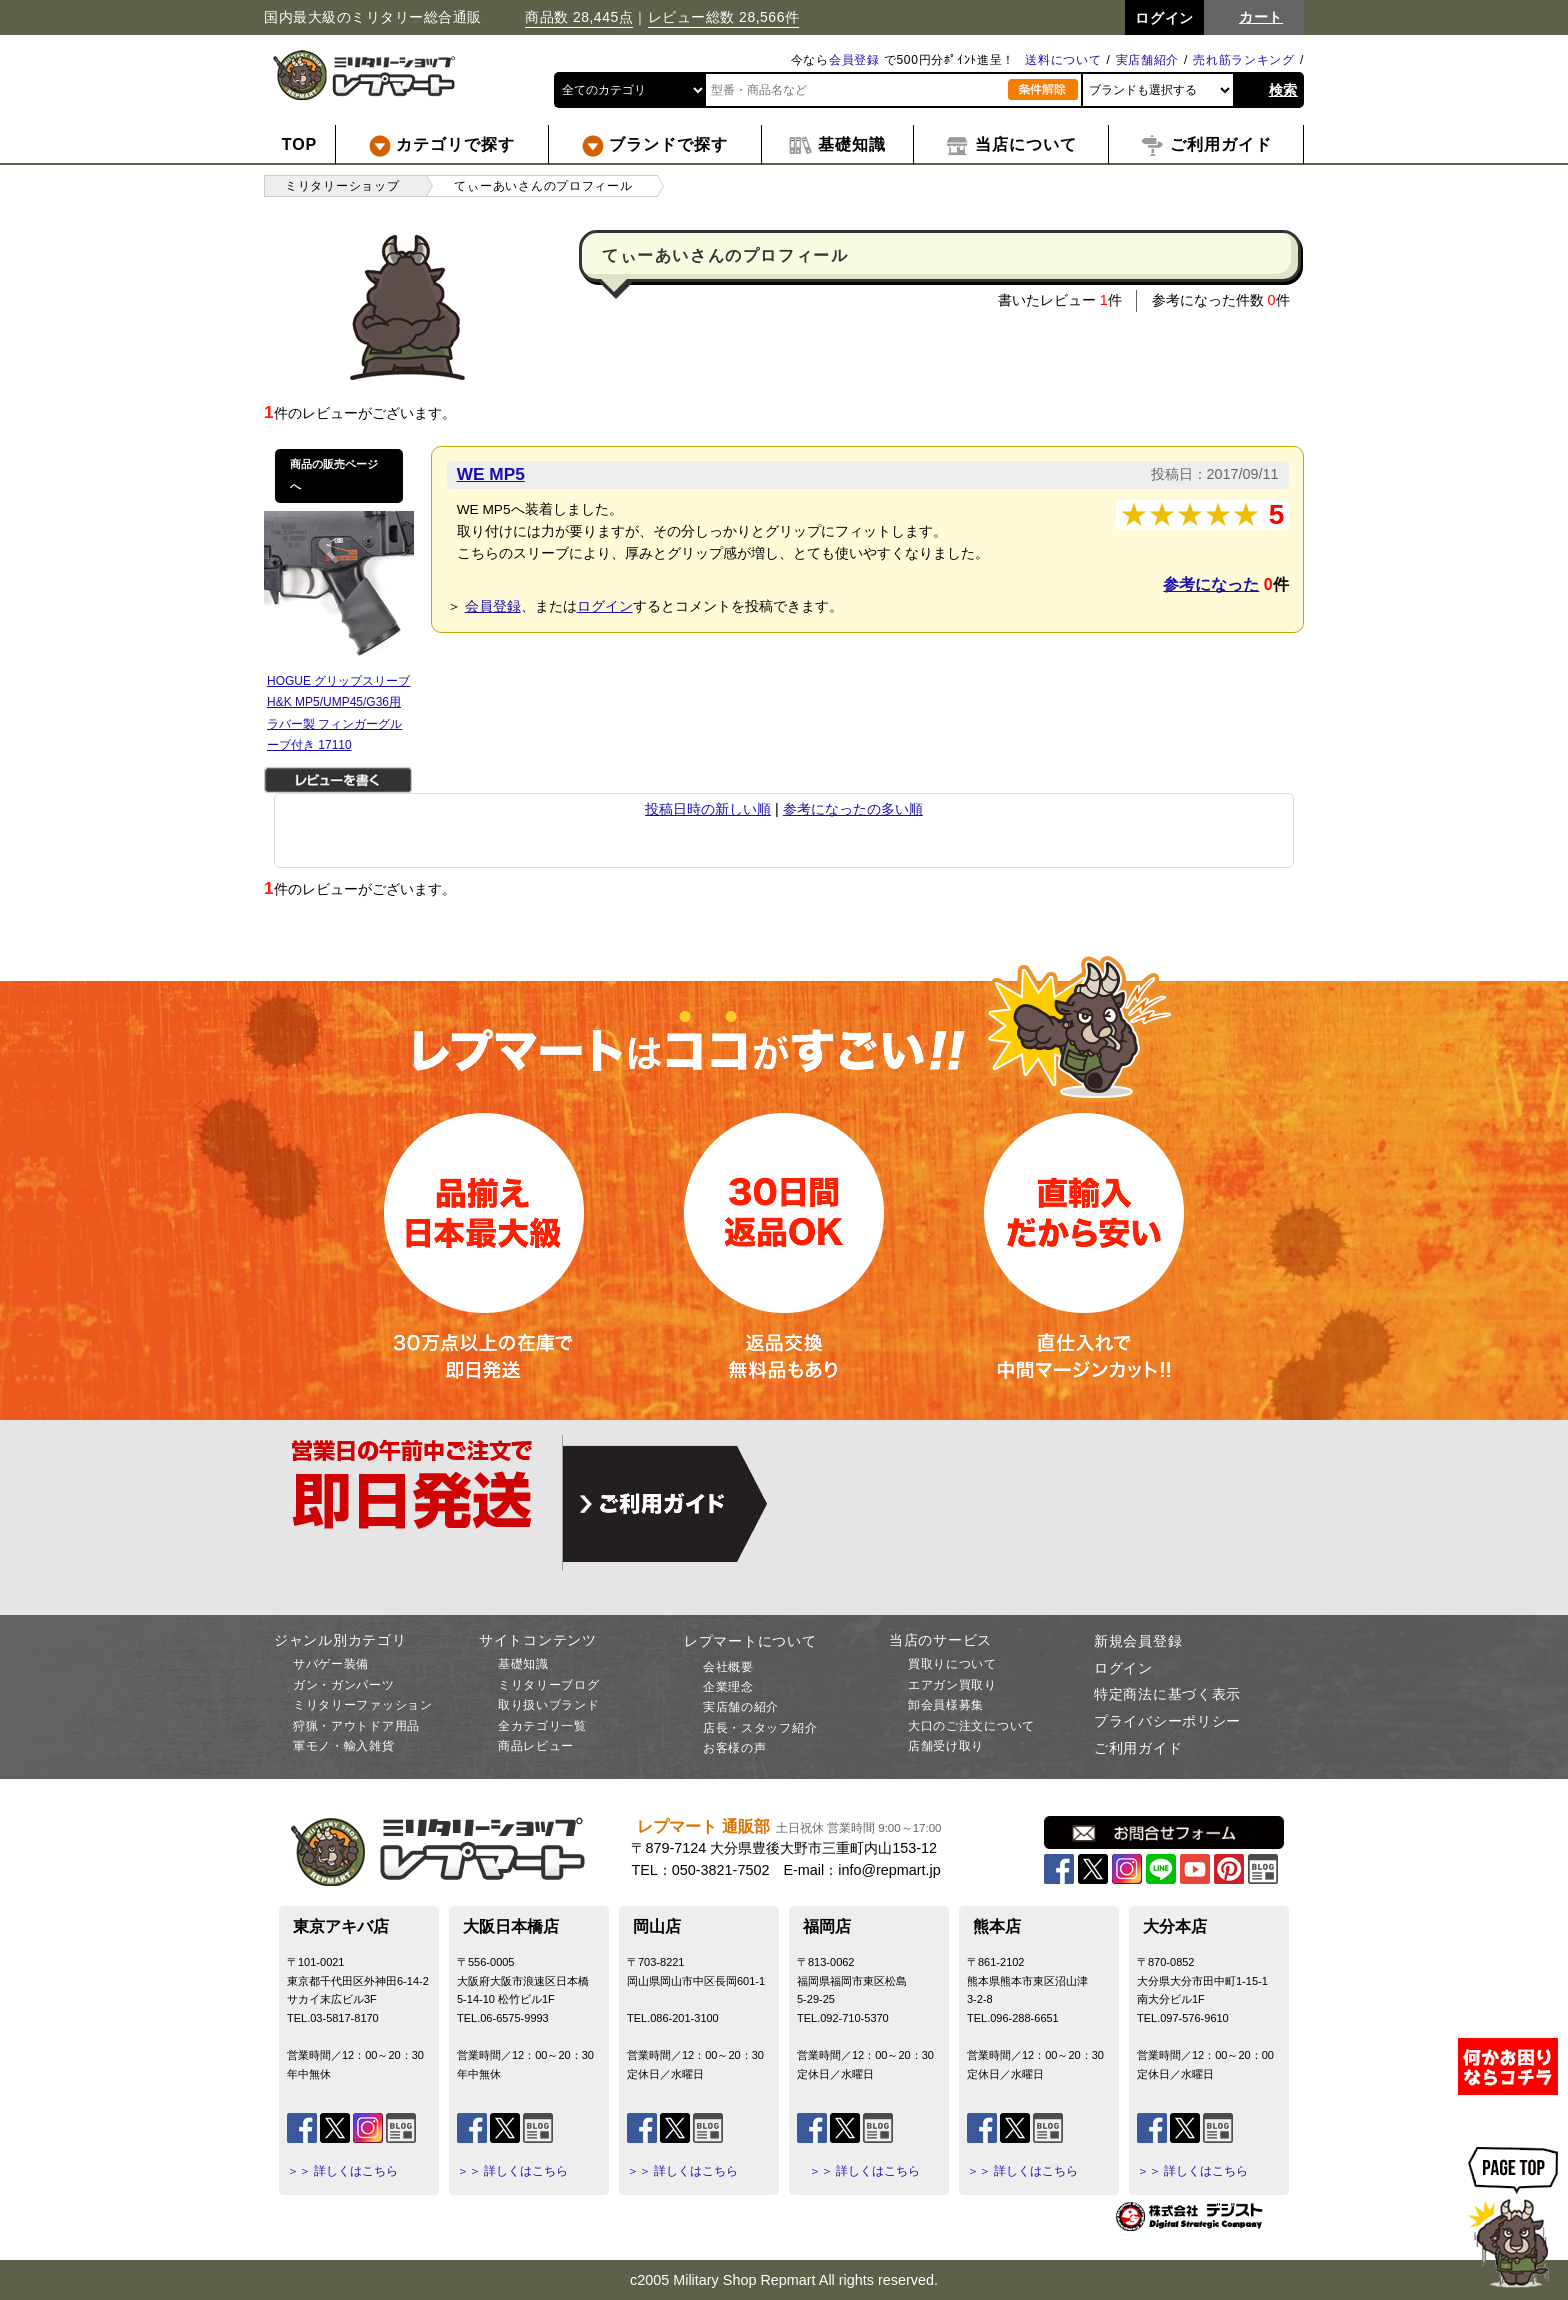 The width and height of the screenshot is (1568, 2300). Describe the element at coordinates (735, 1748) in the screenshot. I see `お客様の声` at that location.